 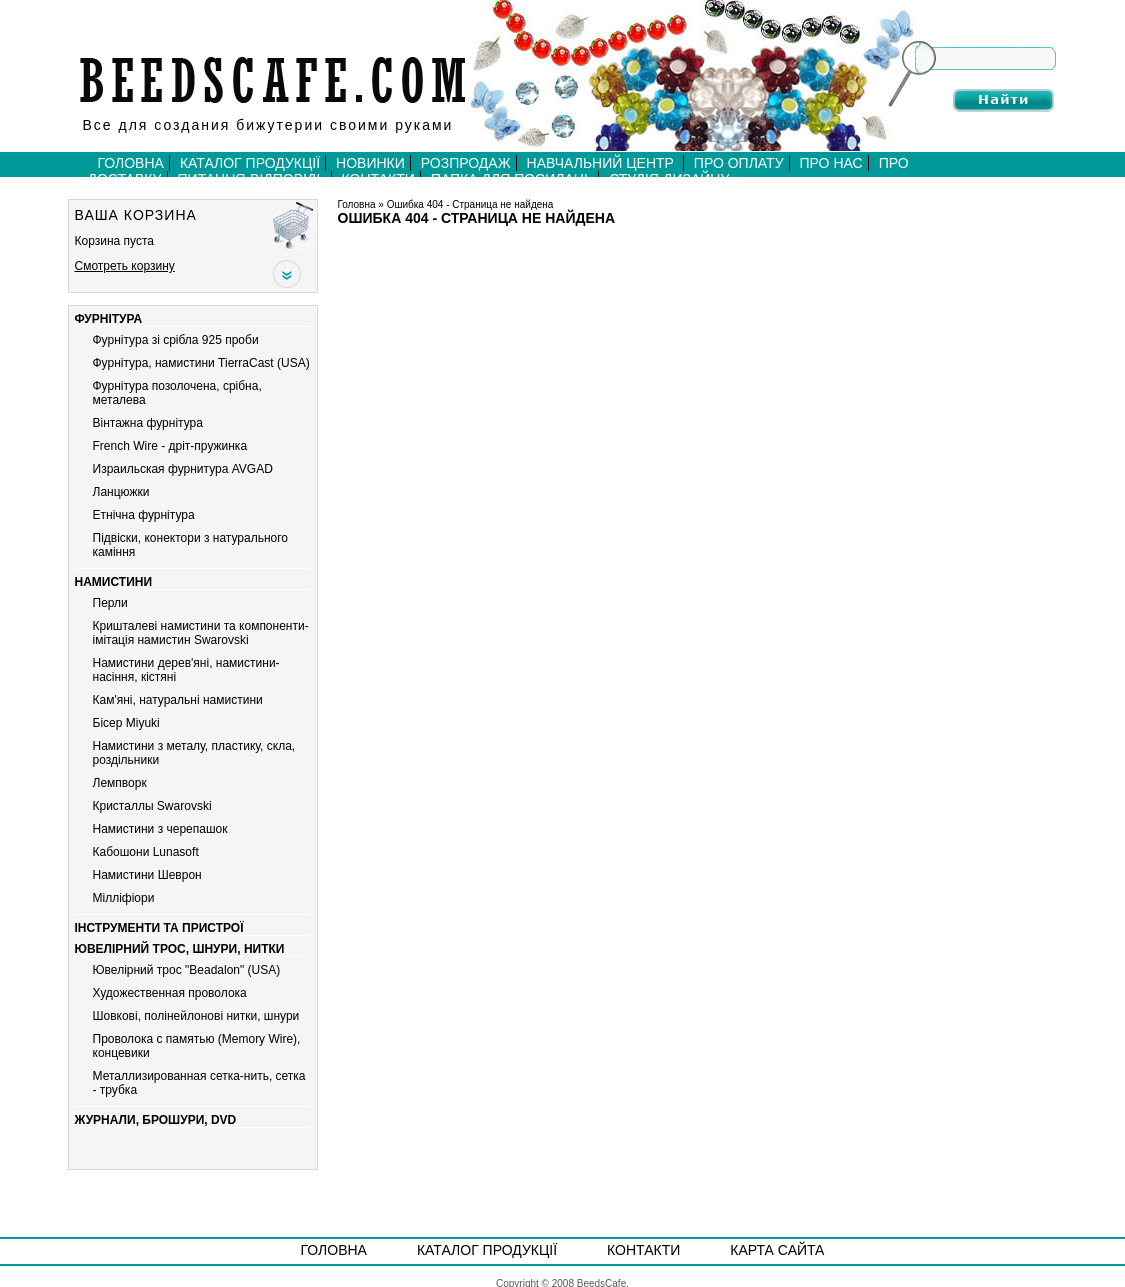 I want to click on Намистини Шеврон, so click(x=147, y=875).